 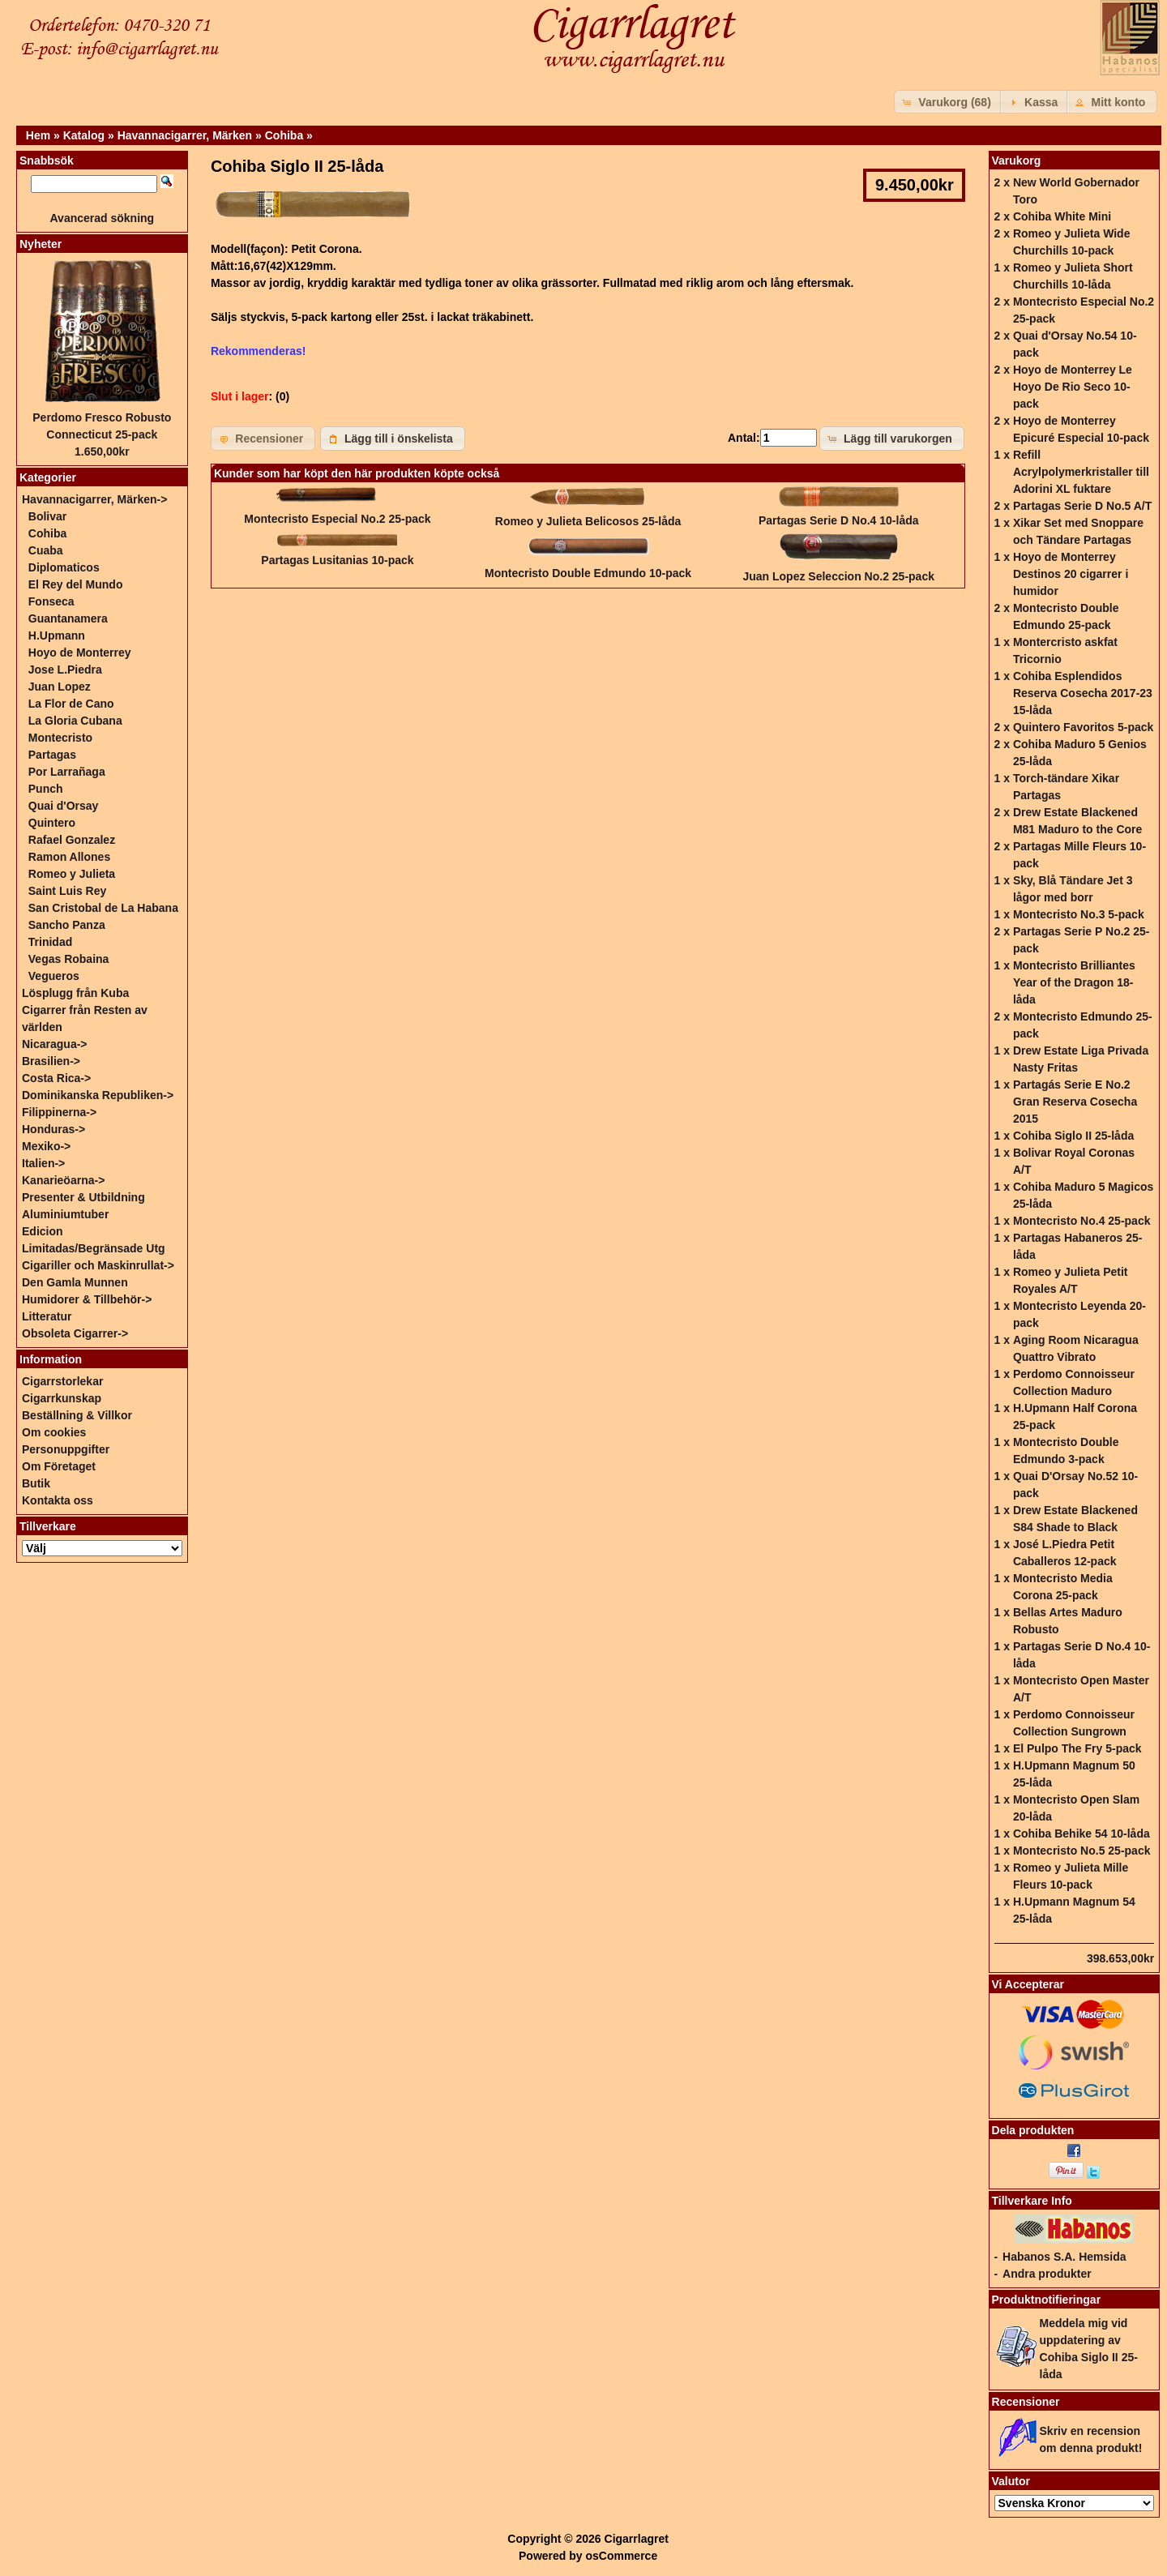 What do you see at coordinates (1016, 160) in the screenshot?
I see `Varukorg` at bounding box center [1016, 160].